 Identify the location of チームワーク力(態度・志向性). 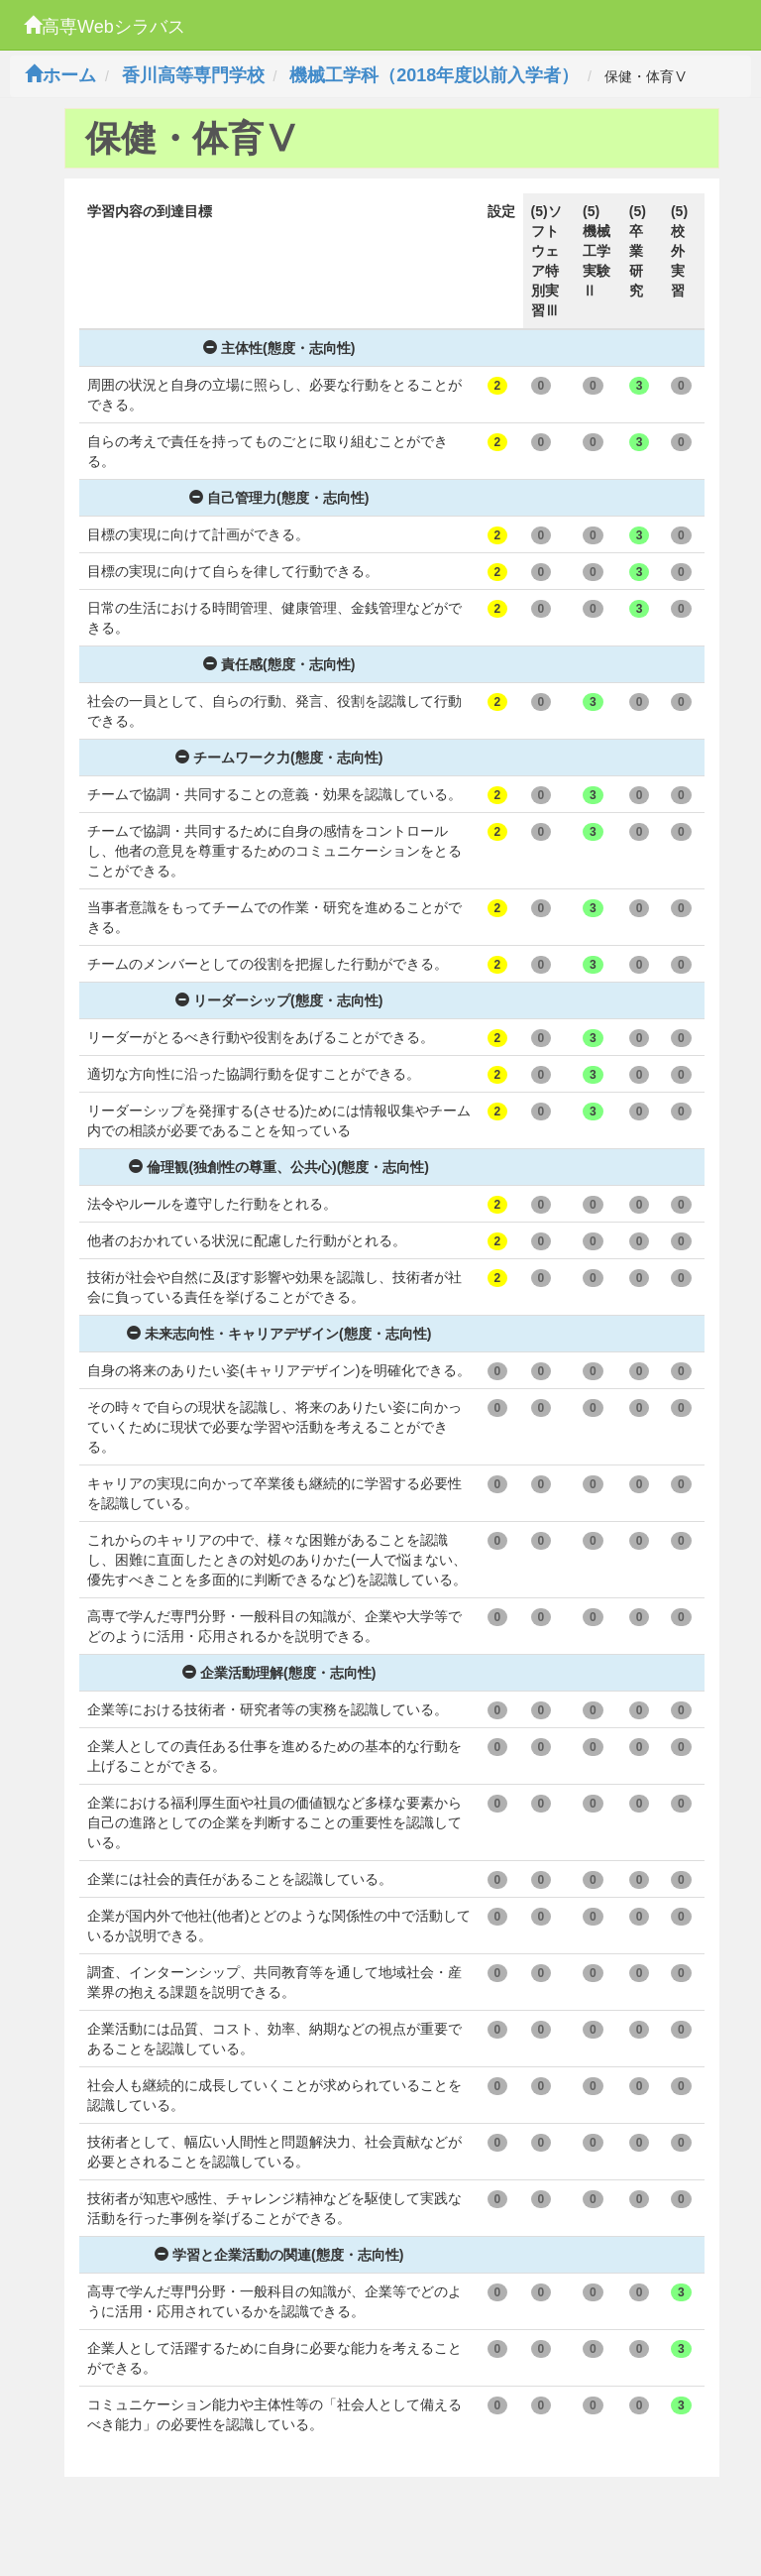
(278, 757).